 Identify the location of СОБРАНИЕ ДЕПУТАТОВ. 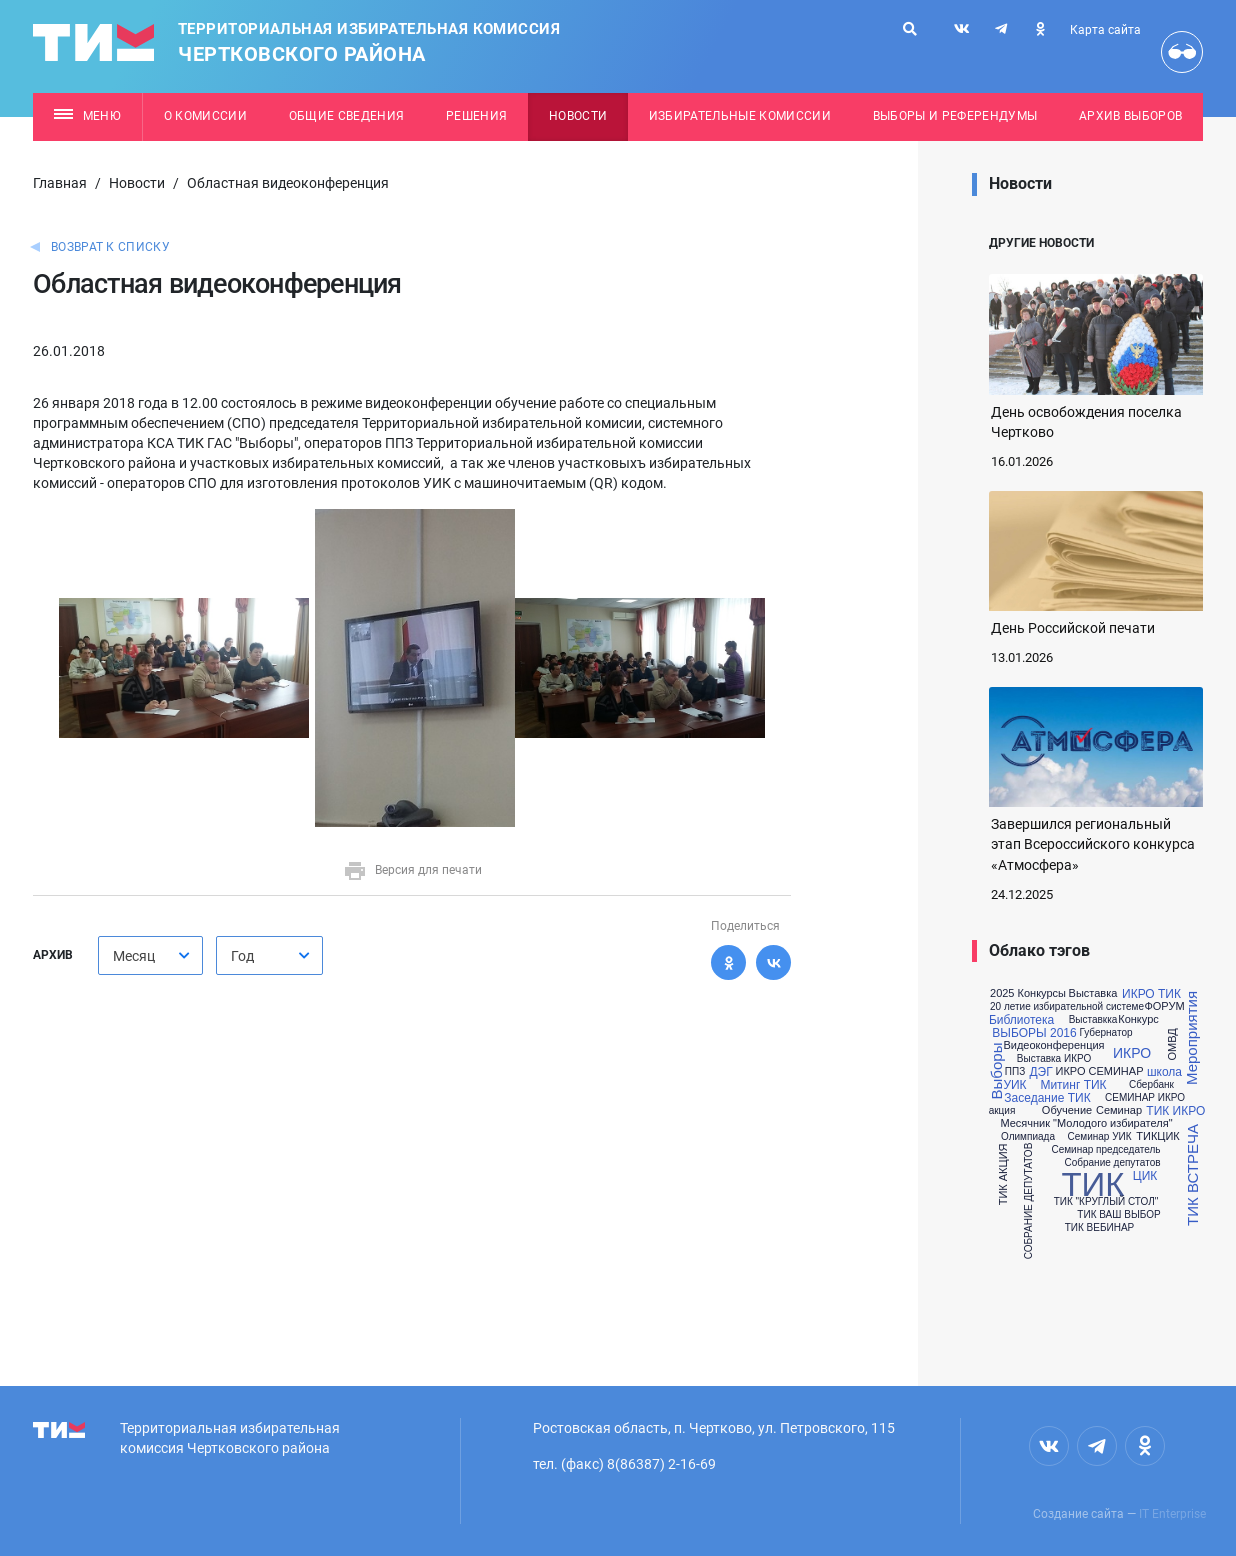
(1029, 1201).